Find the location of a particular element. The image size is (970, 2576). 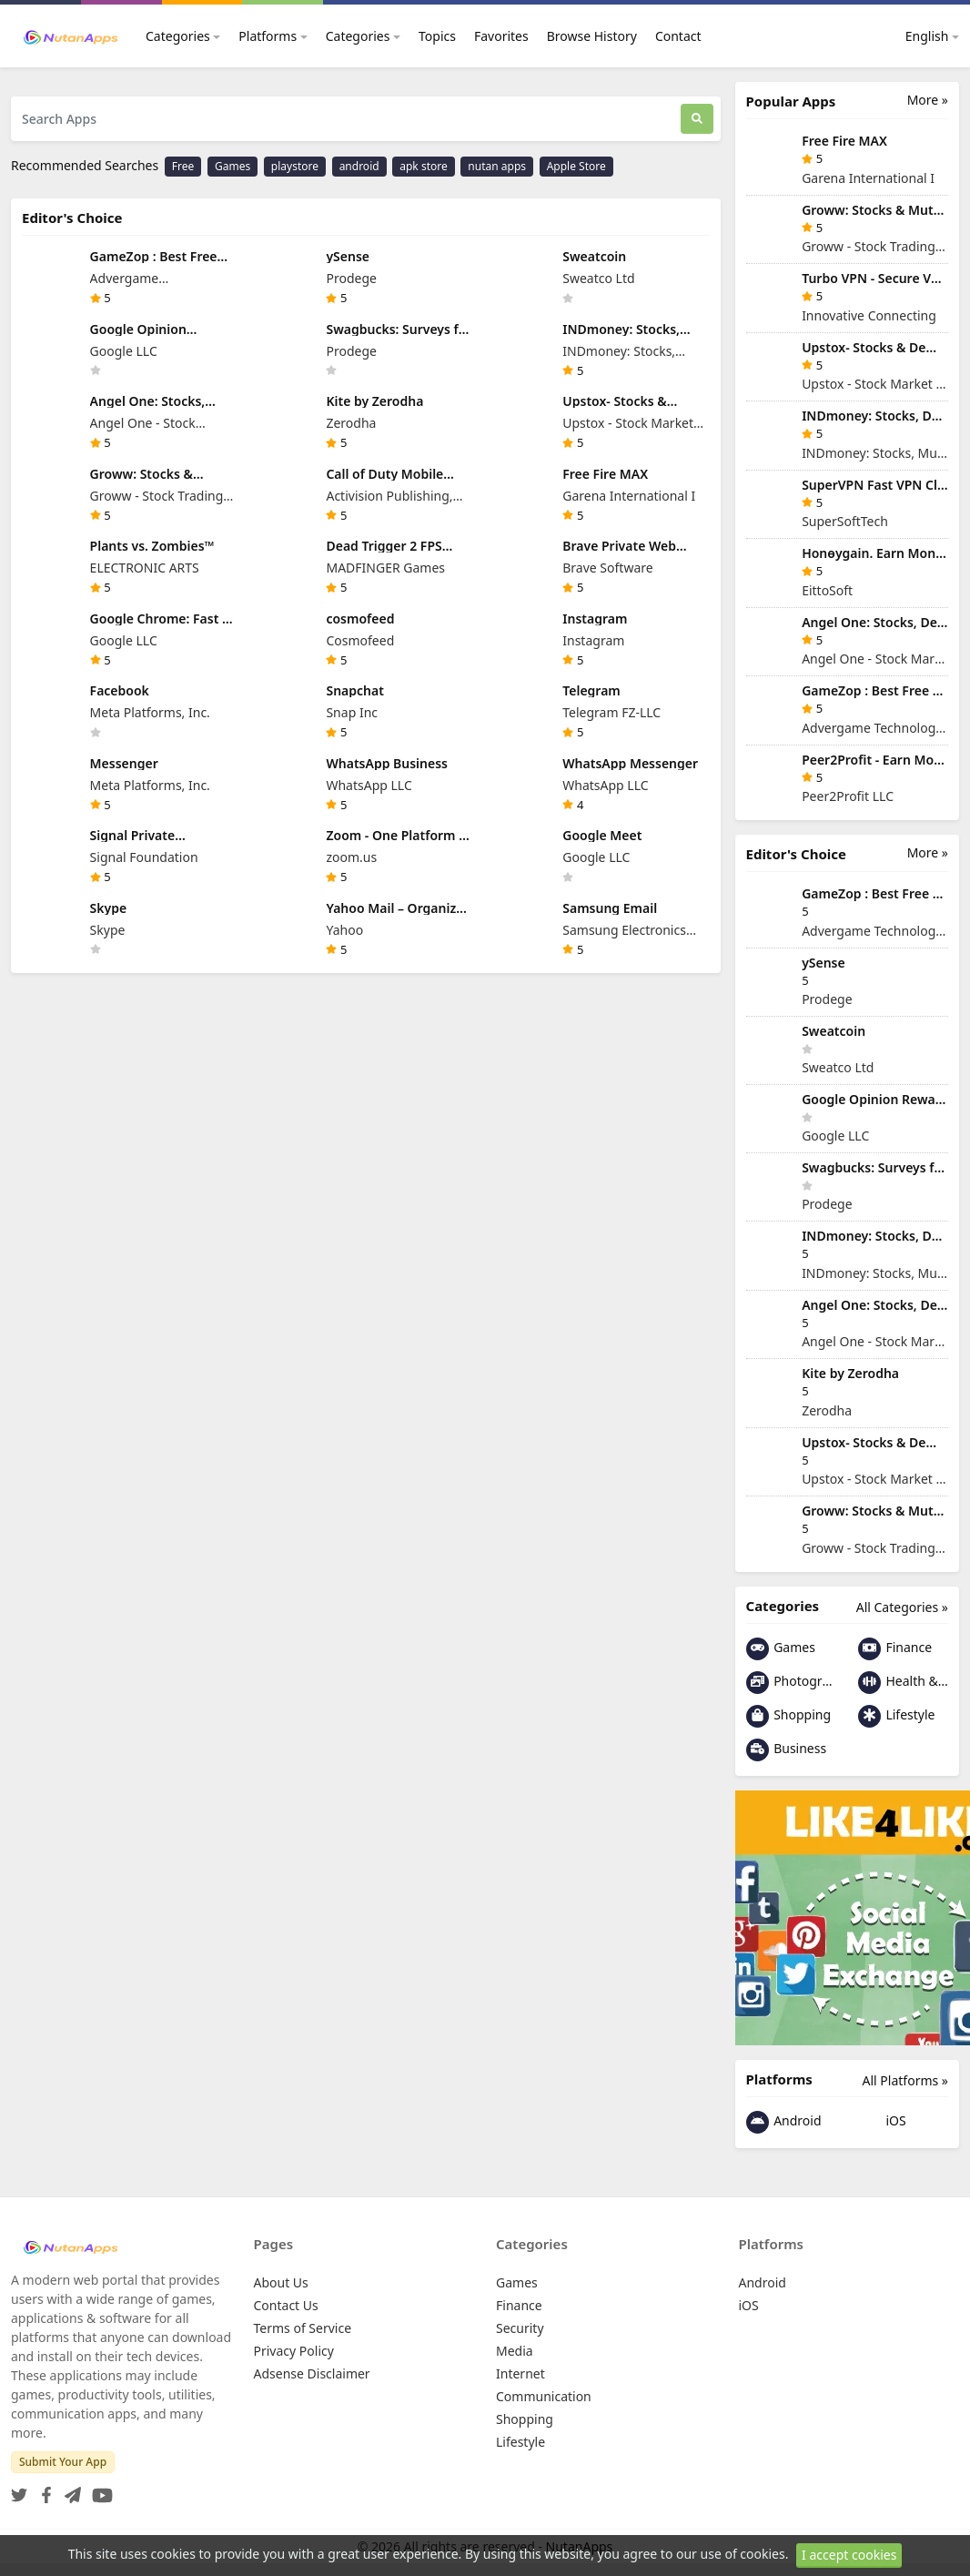

More » is located at coordinates (927, 99).